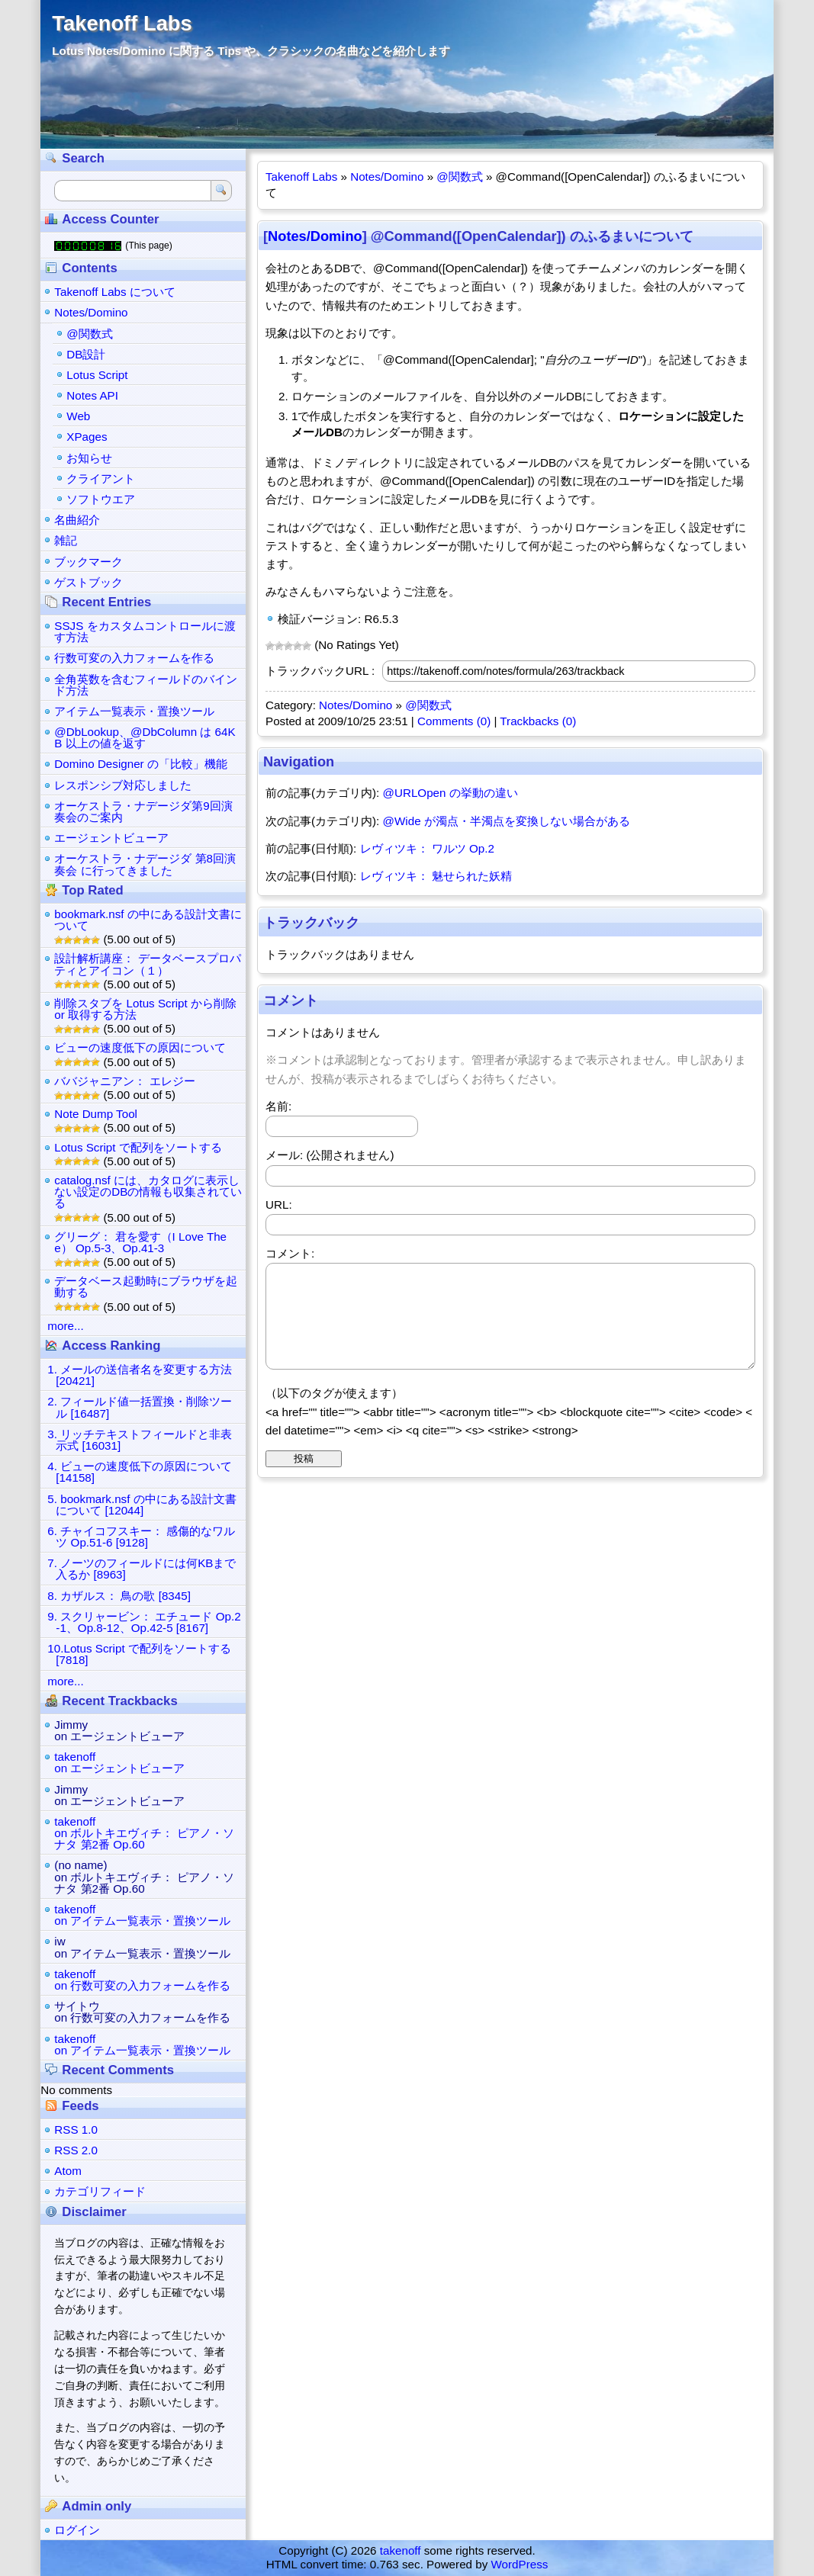  Describe the element at coordinates (142, 1915) in the screenshot. I see `takenoffon アイテム一覧表示・置換ツール` at that location.